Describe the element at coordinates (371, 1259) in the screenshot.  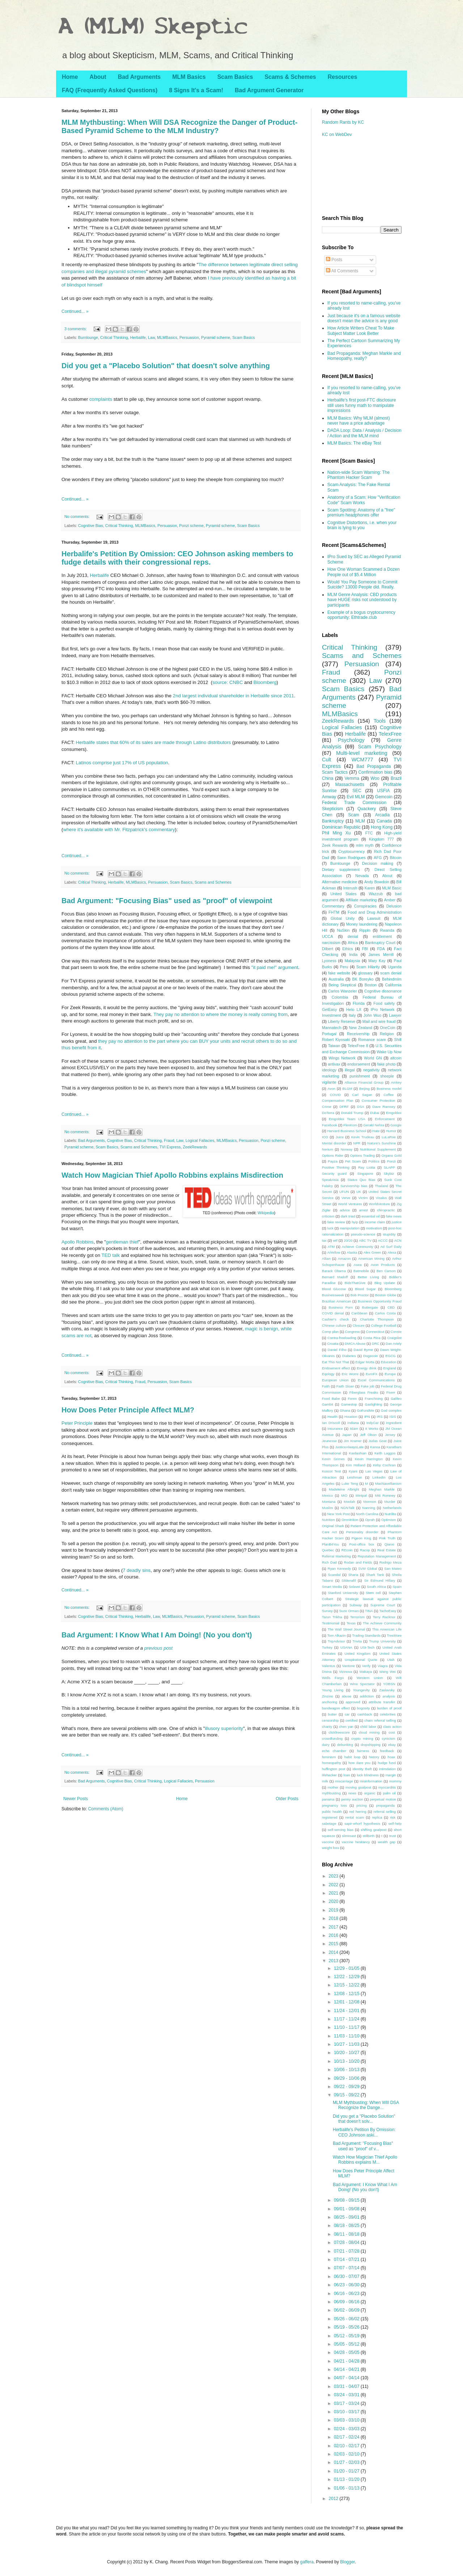
I see `American Mining` at that location.